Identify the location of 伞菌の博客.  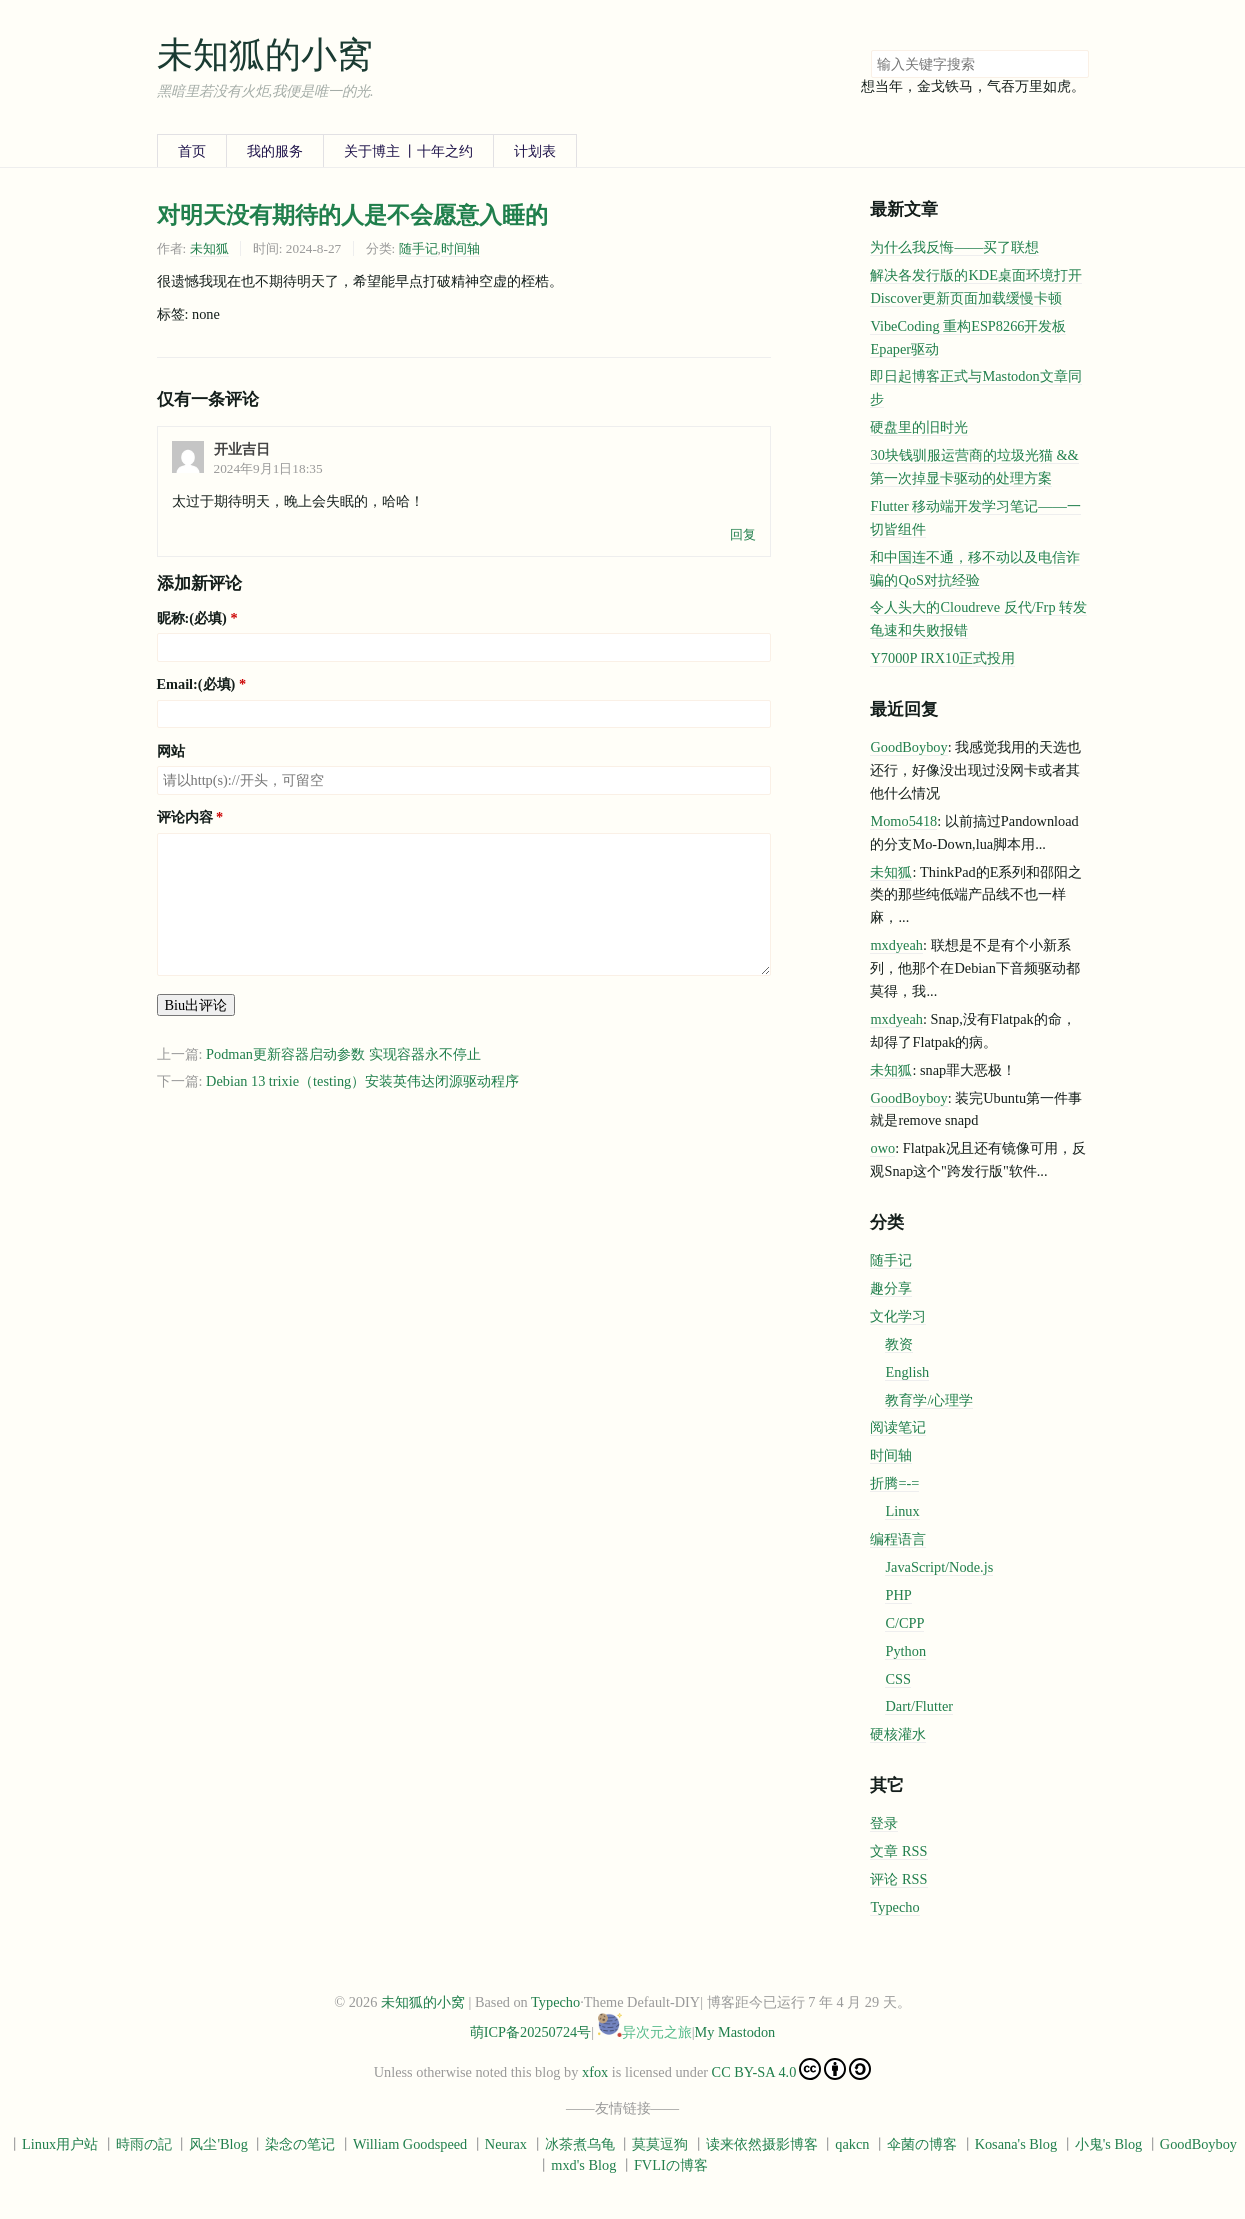
(922, 2144).